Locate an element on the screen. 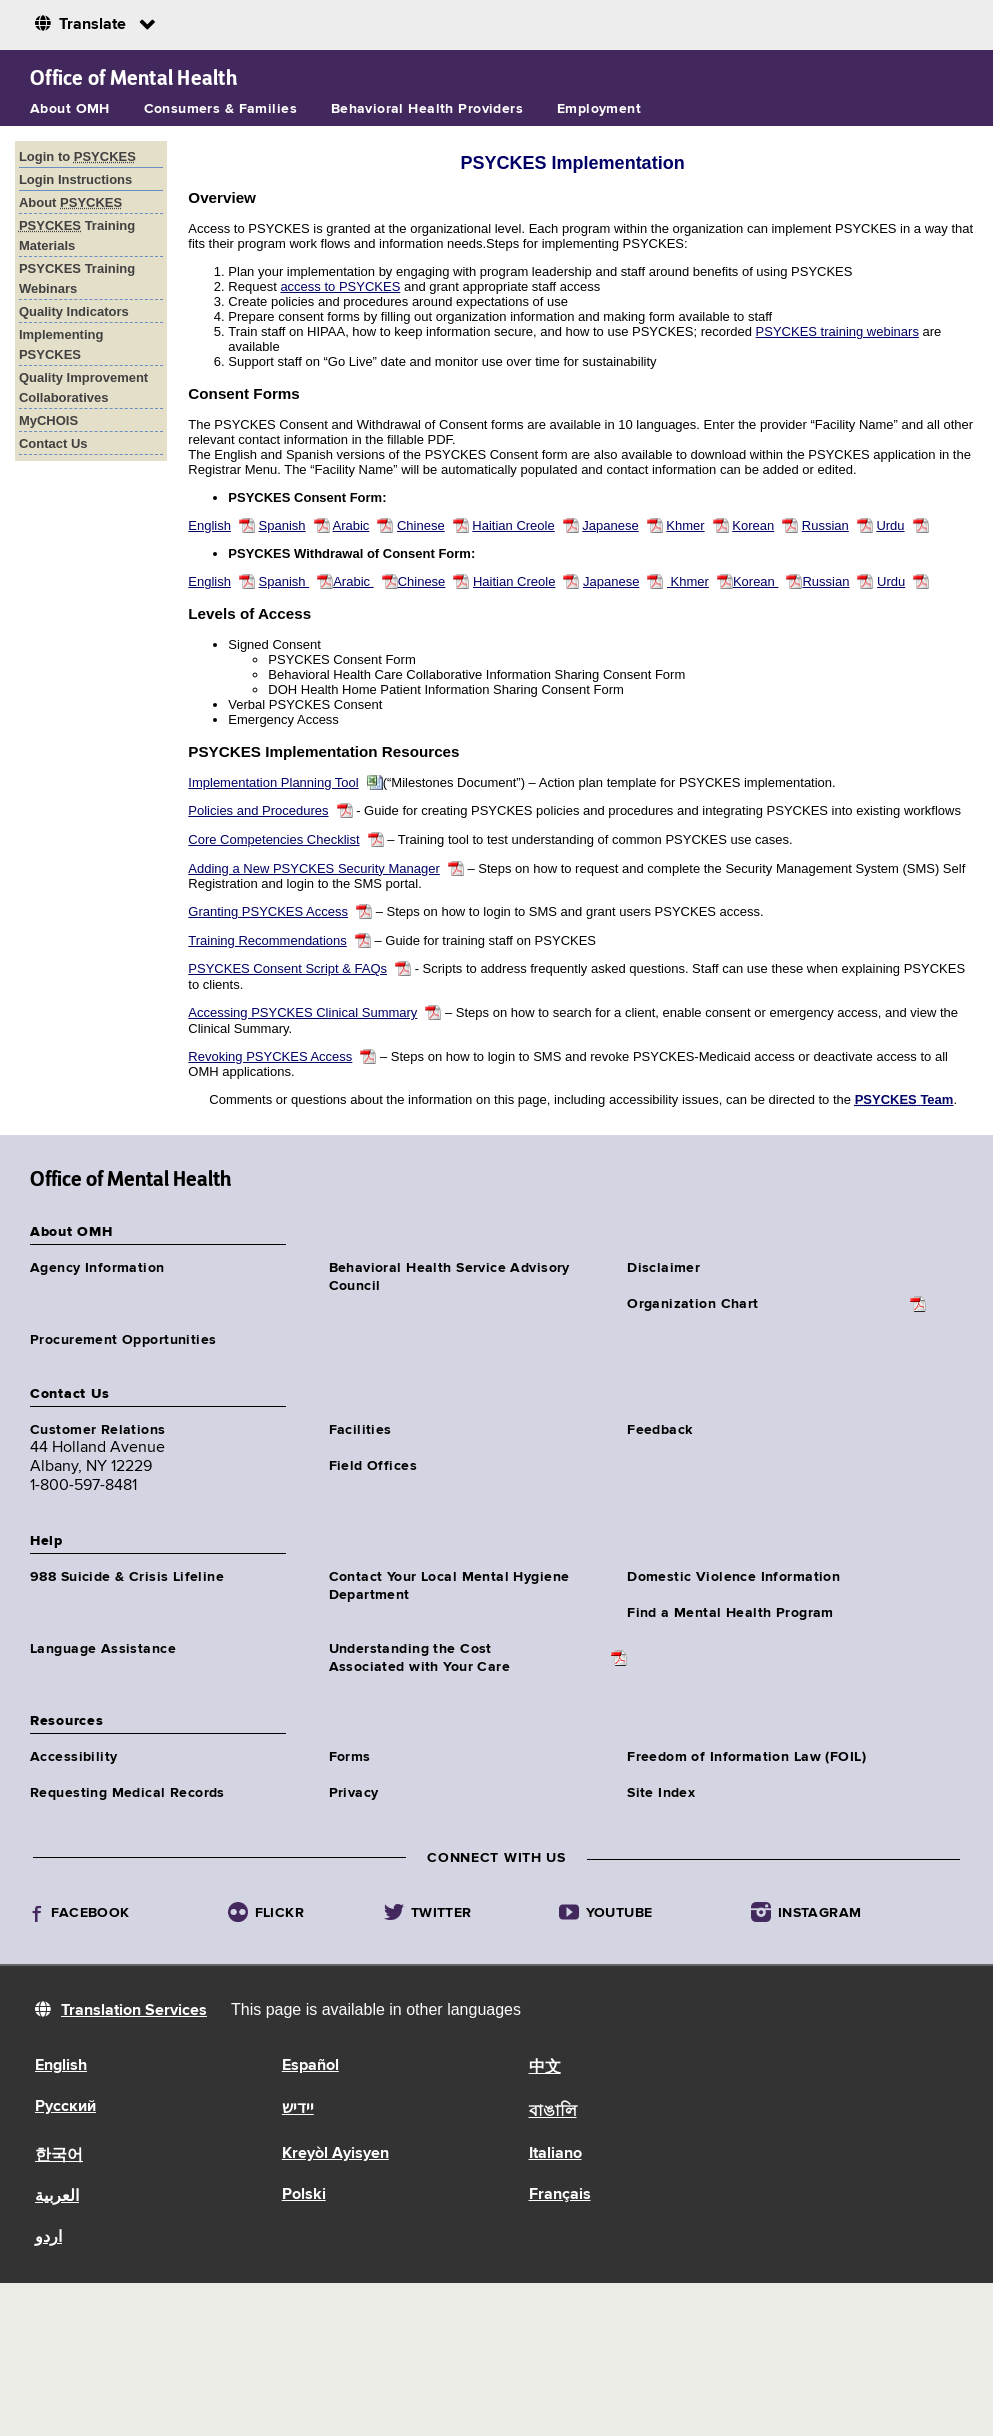 This screenshot has height=2436, width=993. Facilities is located at coordinates (360, 1430).